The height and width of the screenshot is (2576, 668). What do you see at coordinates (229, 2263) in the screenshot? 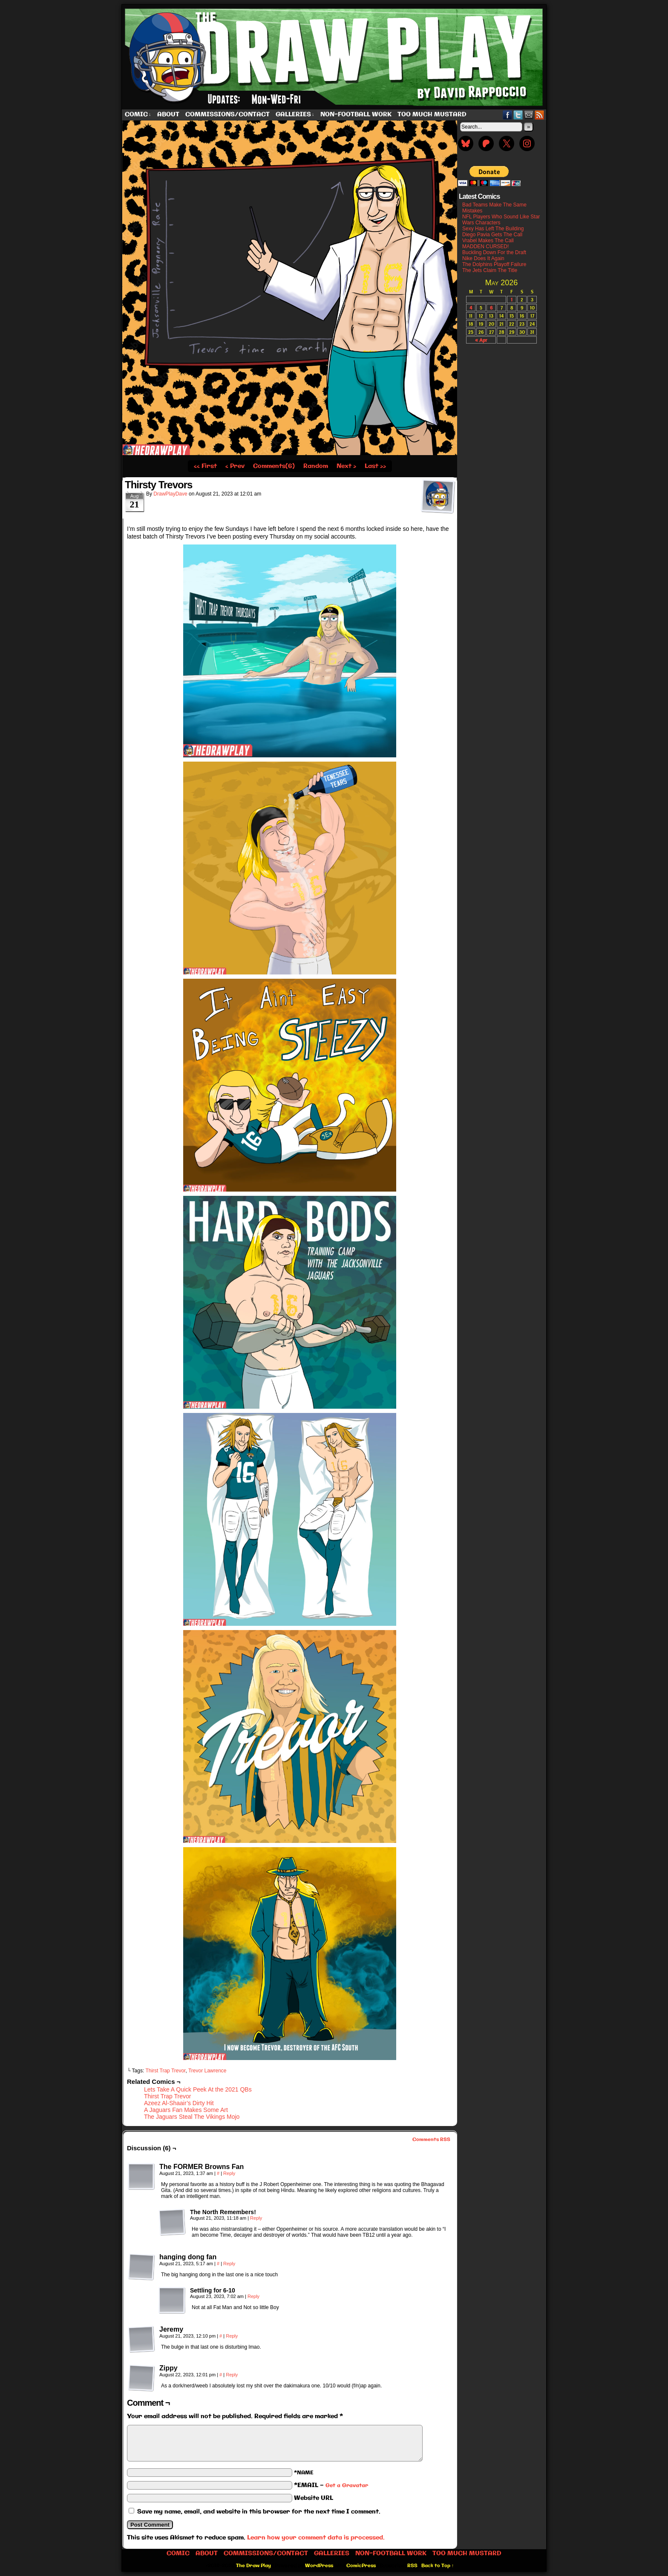
I see `Reply [Reply to hanging dong fan]` at bounding box center [229, 2263].